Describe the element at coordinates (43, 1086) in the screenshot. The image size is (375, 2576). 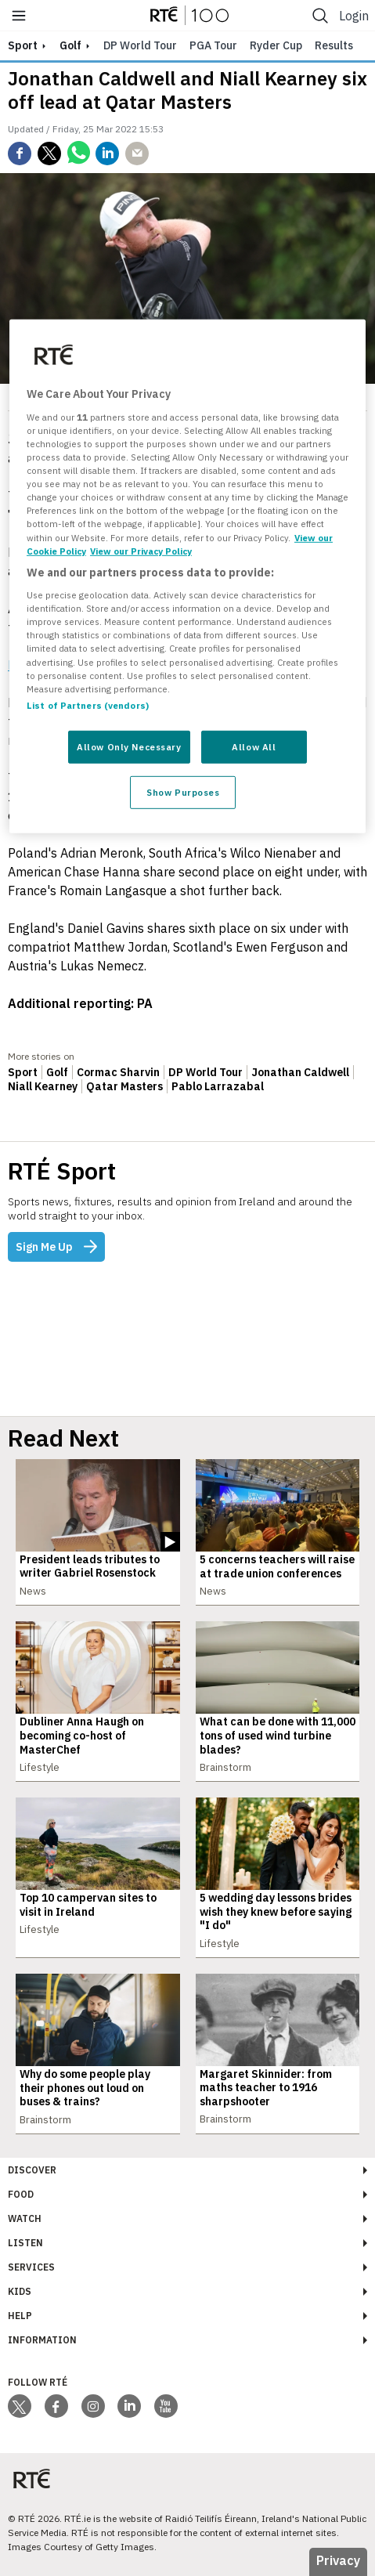
I see `Niall Kearney` at that location.